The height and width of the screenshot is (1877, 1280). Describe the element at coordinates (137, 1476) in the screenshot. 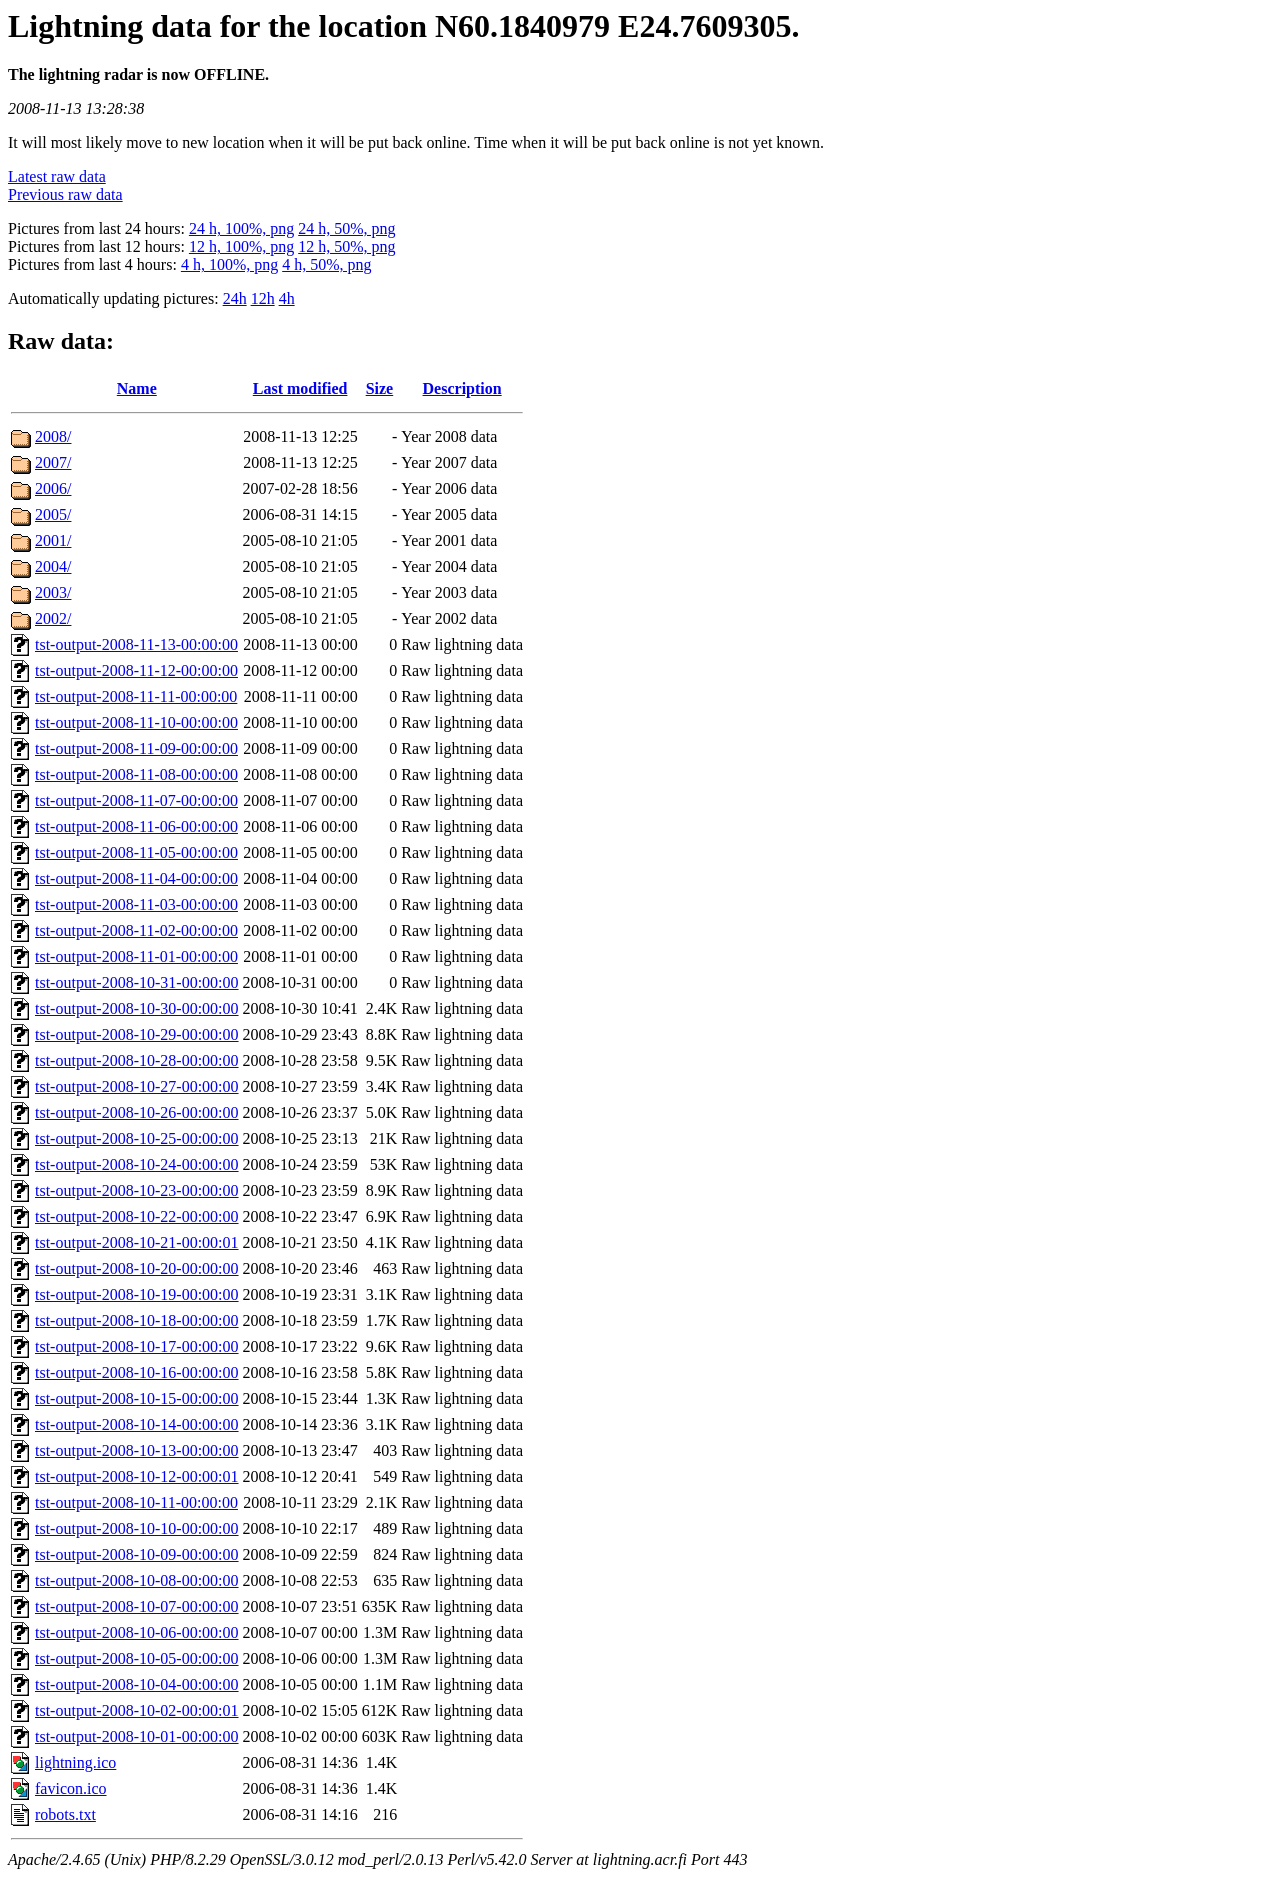

I see `tst-output-2008-10-12-00:00:01` at that location.